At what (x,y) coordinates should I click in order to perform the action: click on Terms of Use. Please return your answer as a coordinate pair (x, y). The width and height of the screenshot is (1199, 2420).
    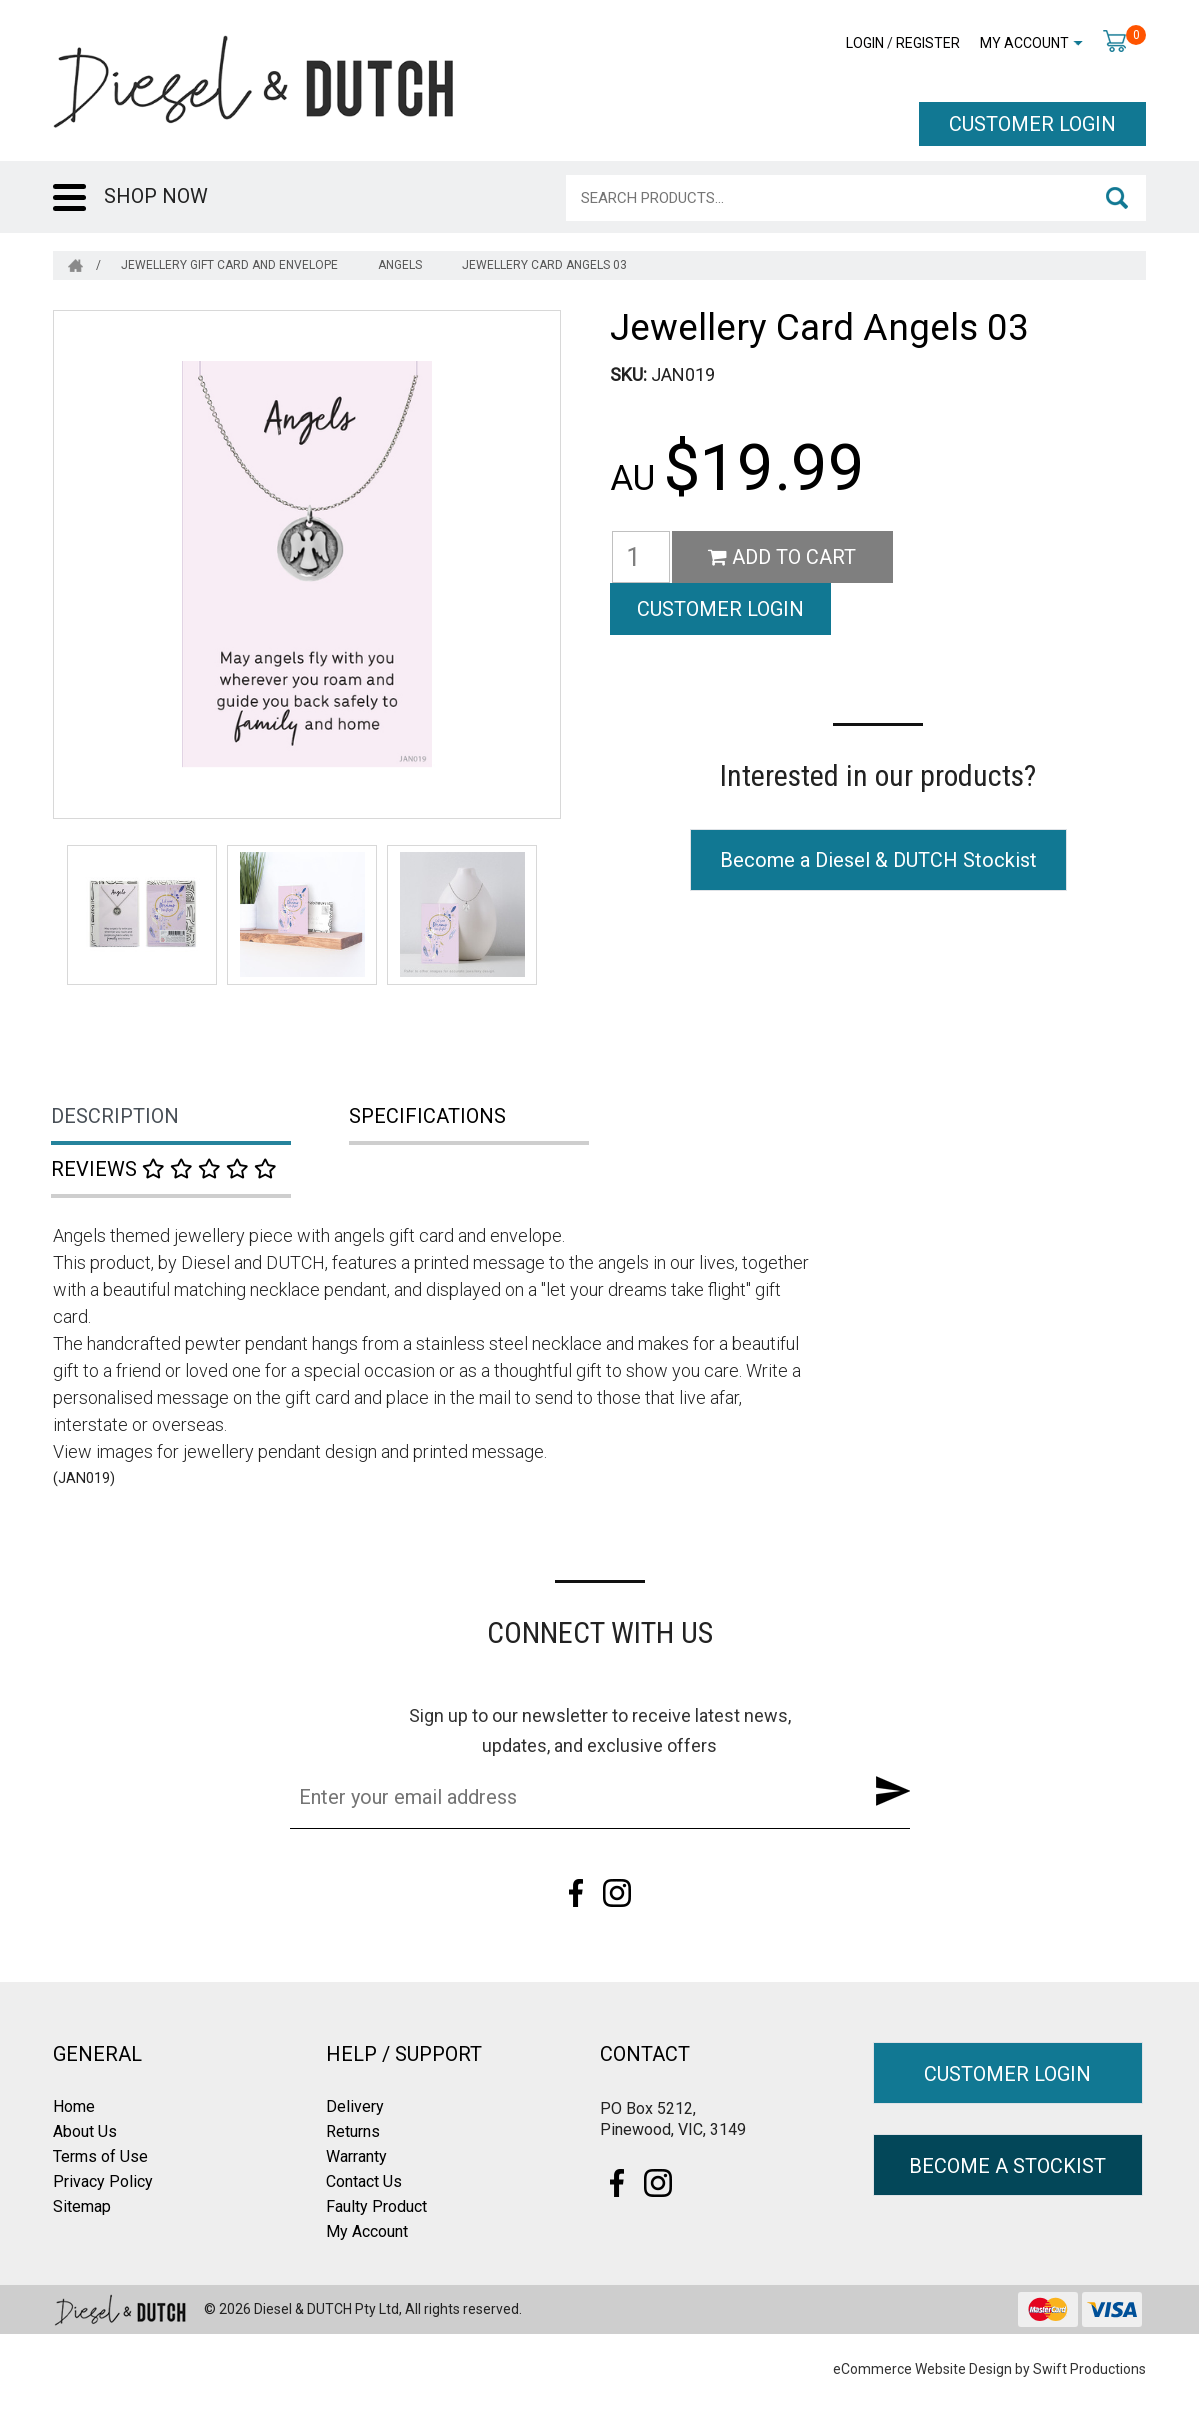
    Looking at the image, I should click on (100, 2156).